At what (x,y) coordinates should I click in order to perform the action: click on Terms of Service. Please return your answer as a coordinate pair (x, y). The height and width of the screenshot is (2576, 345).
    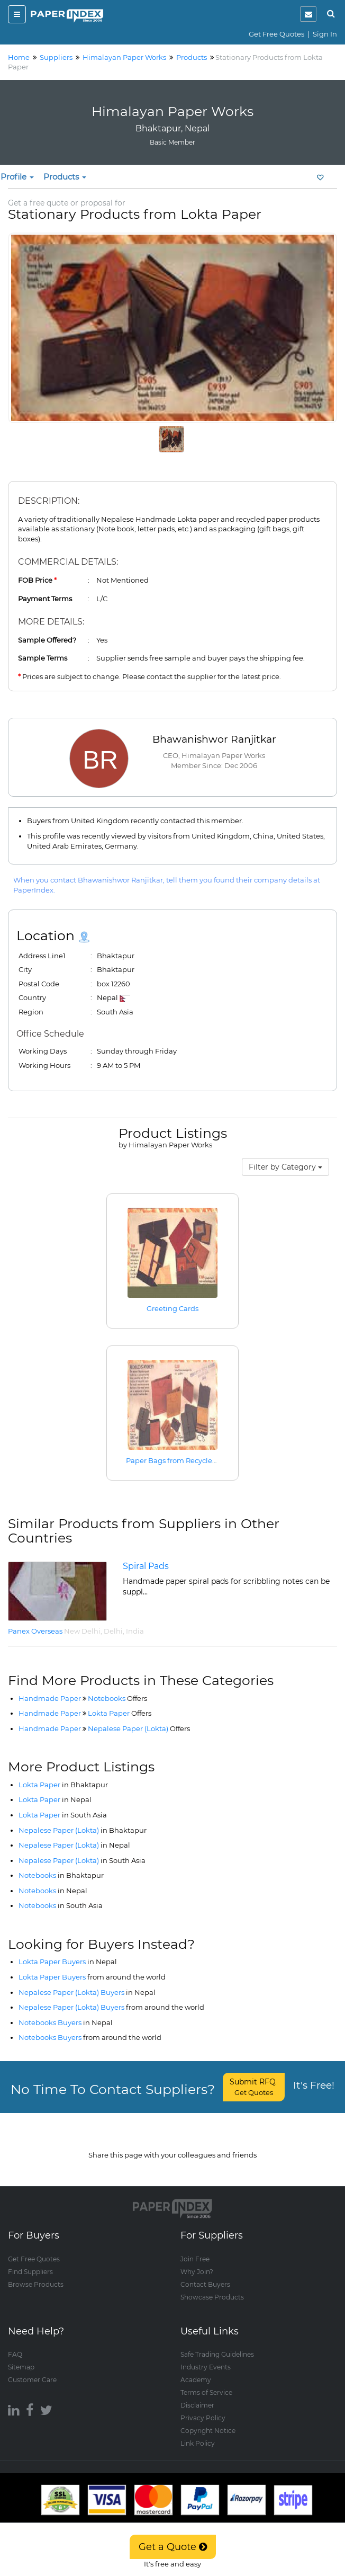
    Looking at the image, I should click on (206, 2382).